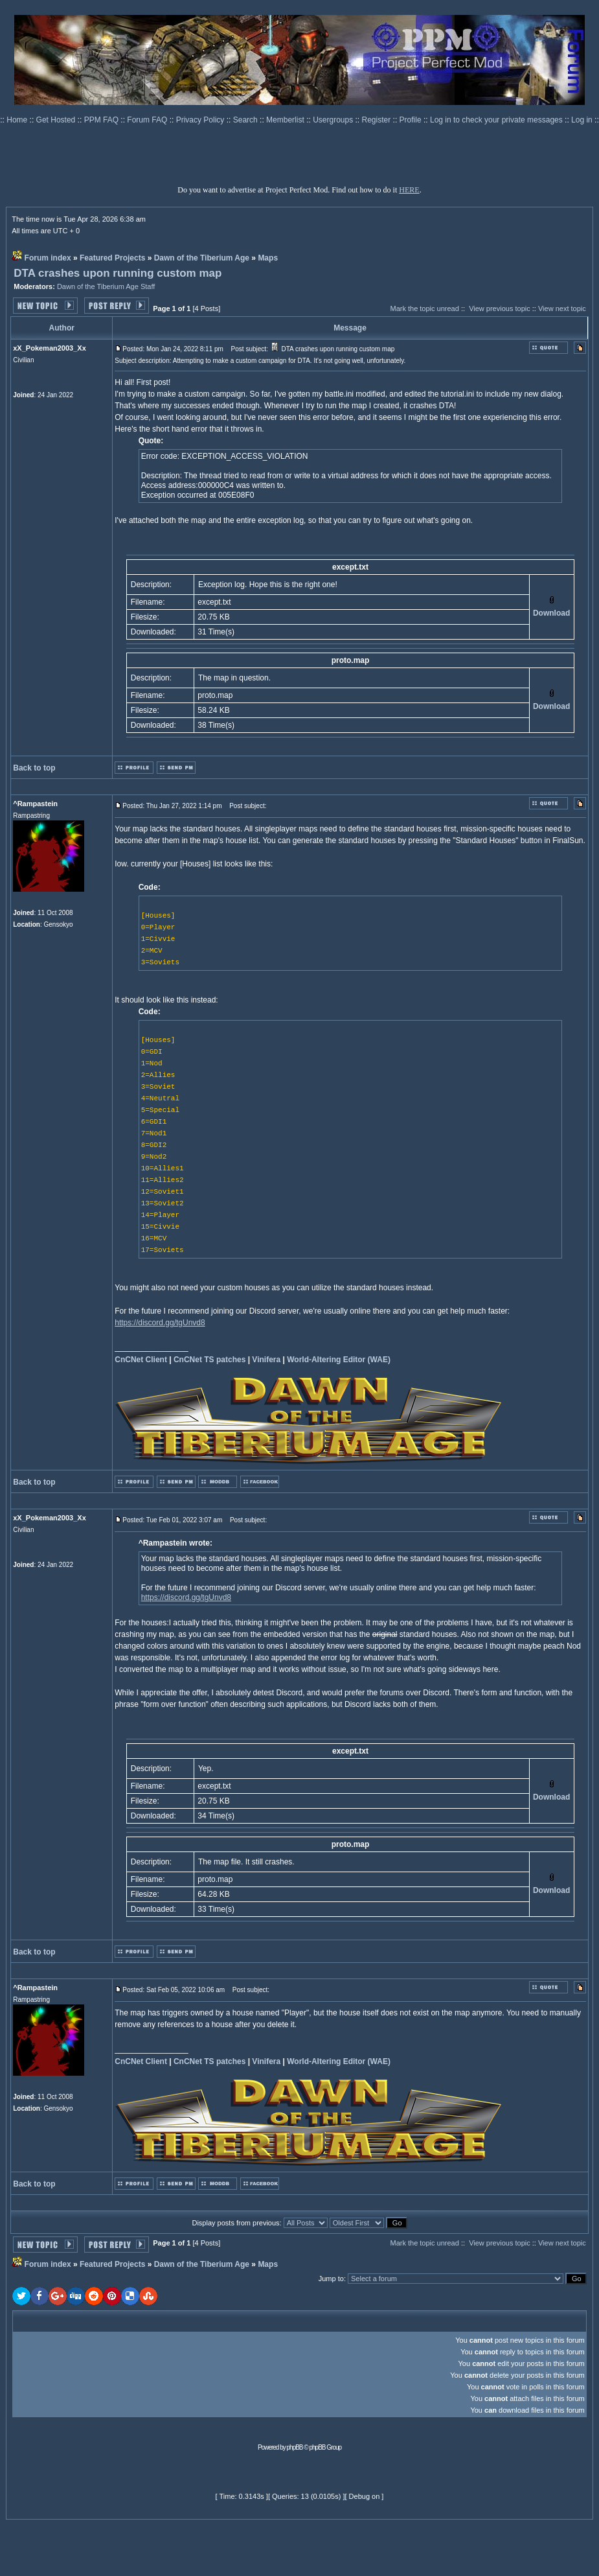 The height and width of the screenshot is (2576, 599). Describe the element at coordinates (102, 119) in the screenshot. I see `PPM FAQ` at that location.